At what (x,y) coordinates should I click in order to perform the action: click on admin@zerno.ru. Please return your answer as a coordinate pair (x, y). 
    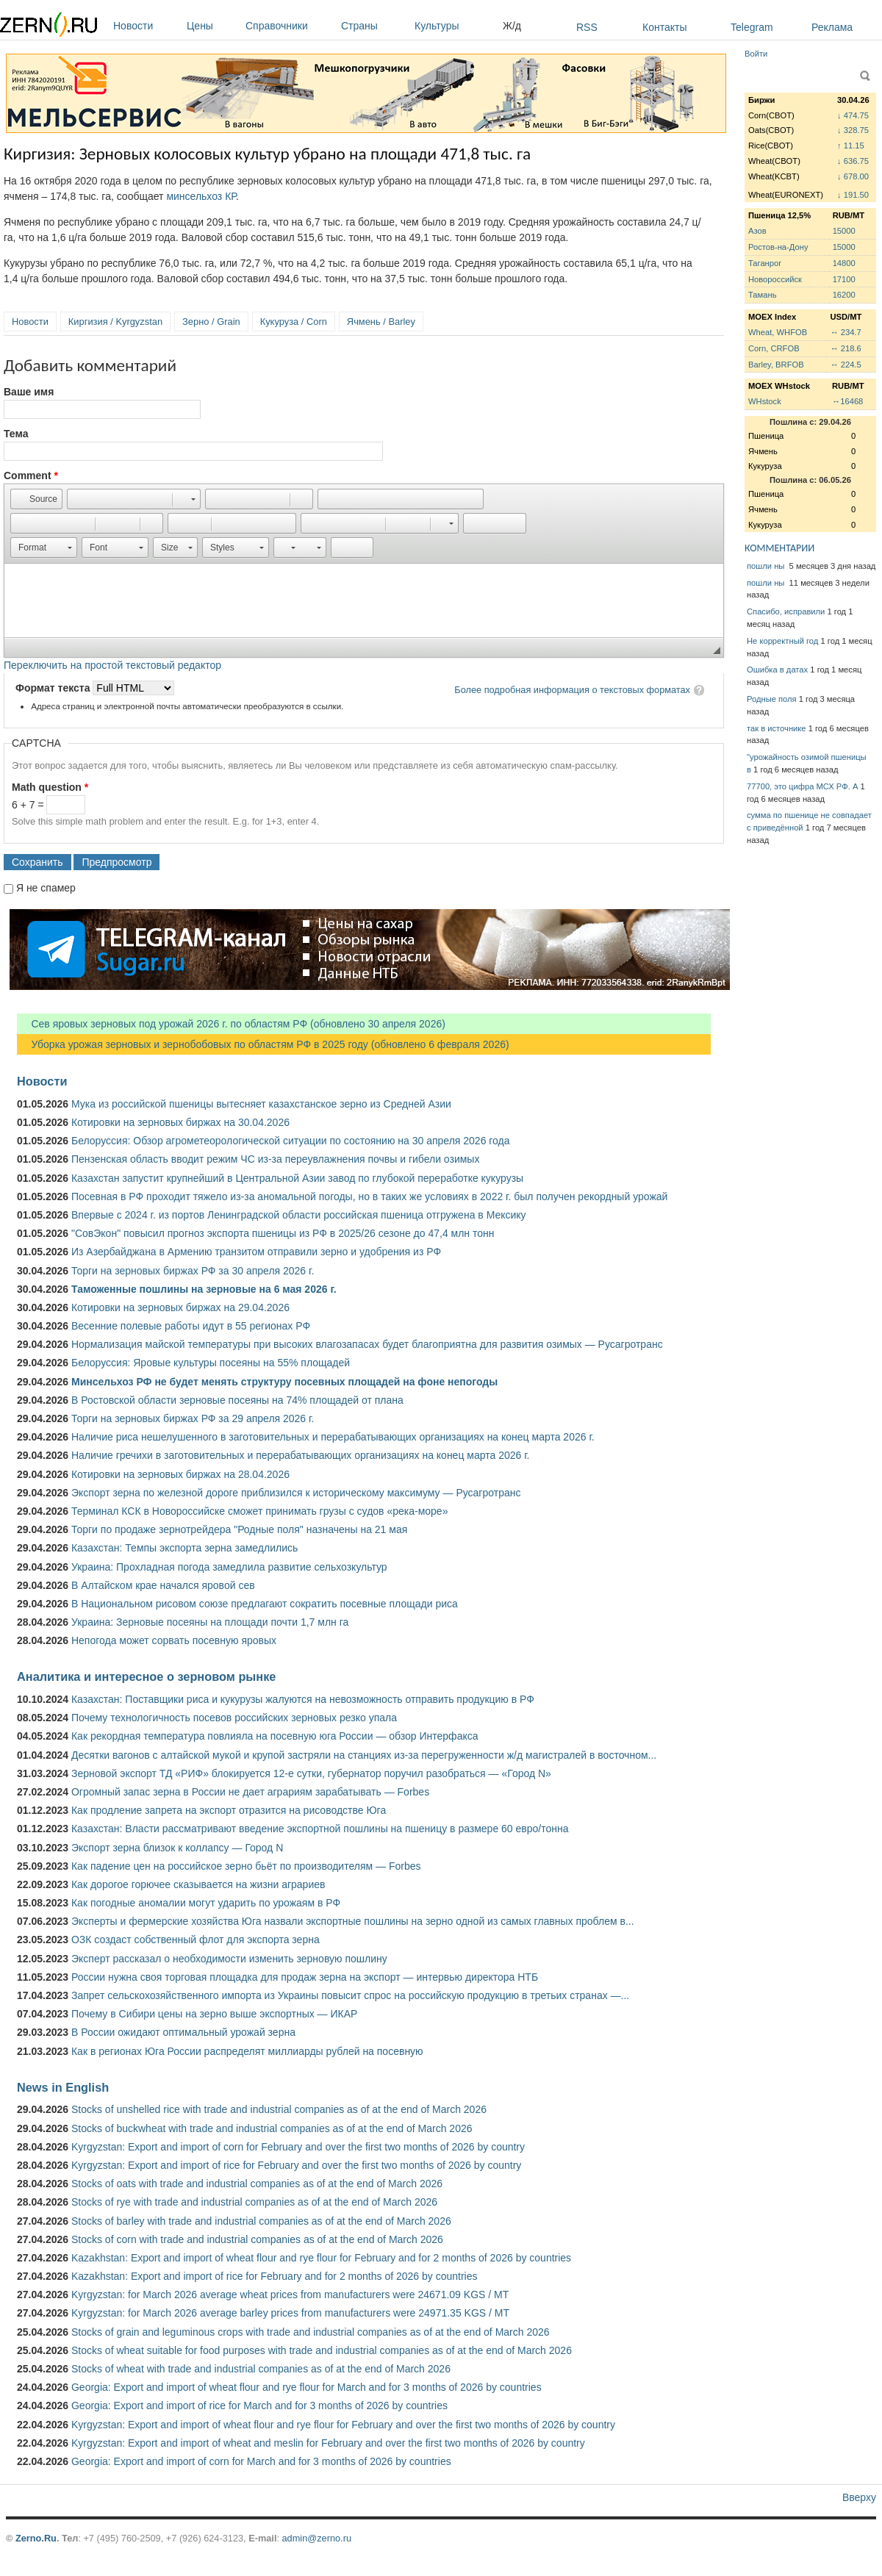
    Looking at the image, I should click on (316, 2538).